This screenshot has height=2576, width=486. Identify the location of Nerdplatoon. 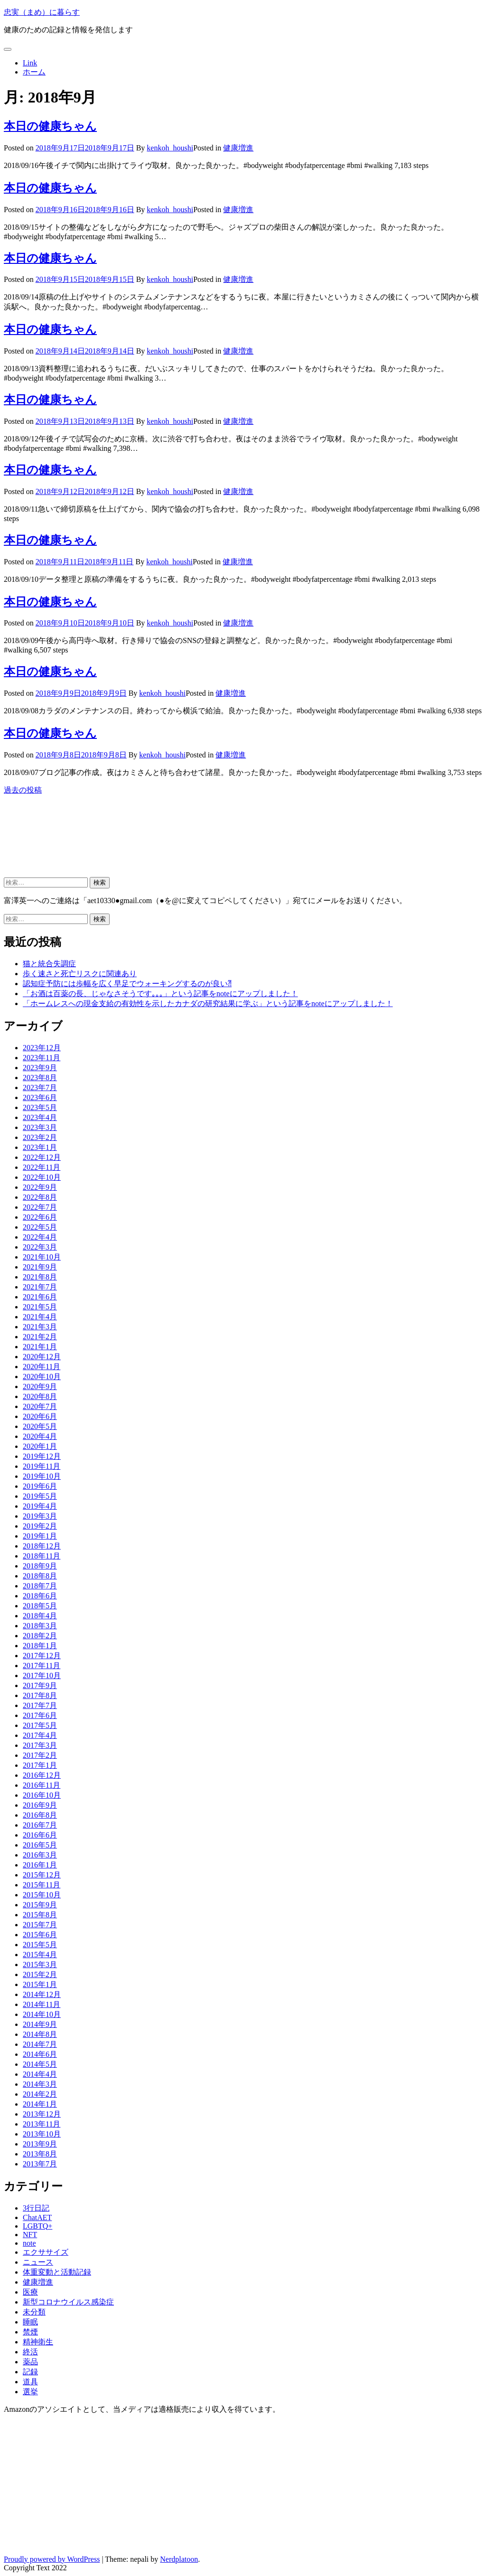
(179, 2559).